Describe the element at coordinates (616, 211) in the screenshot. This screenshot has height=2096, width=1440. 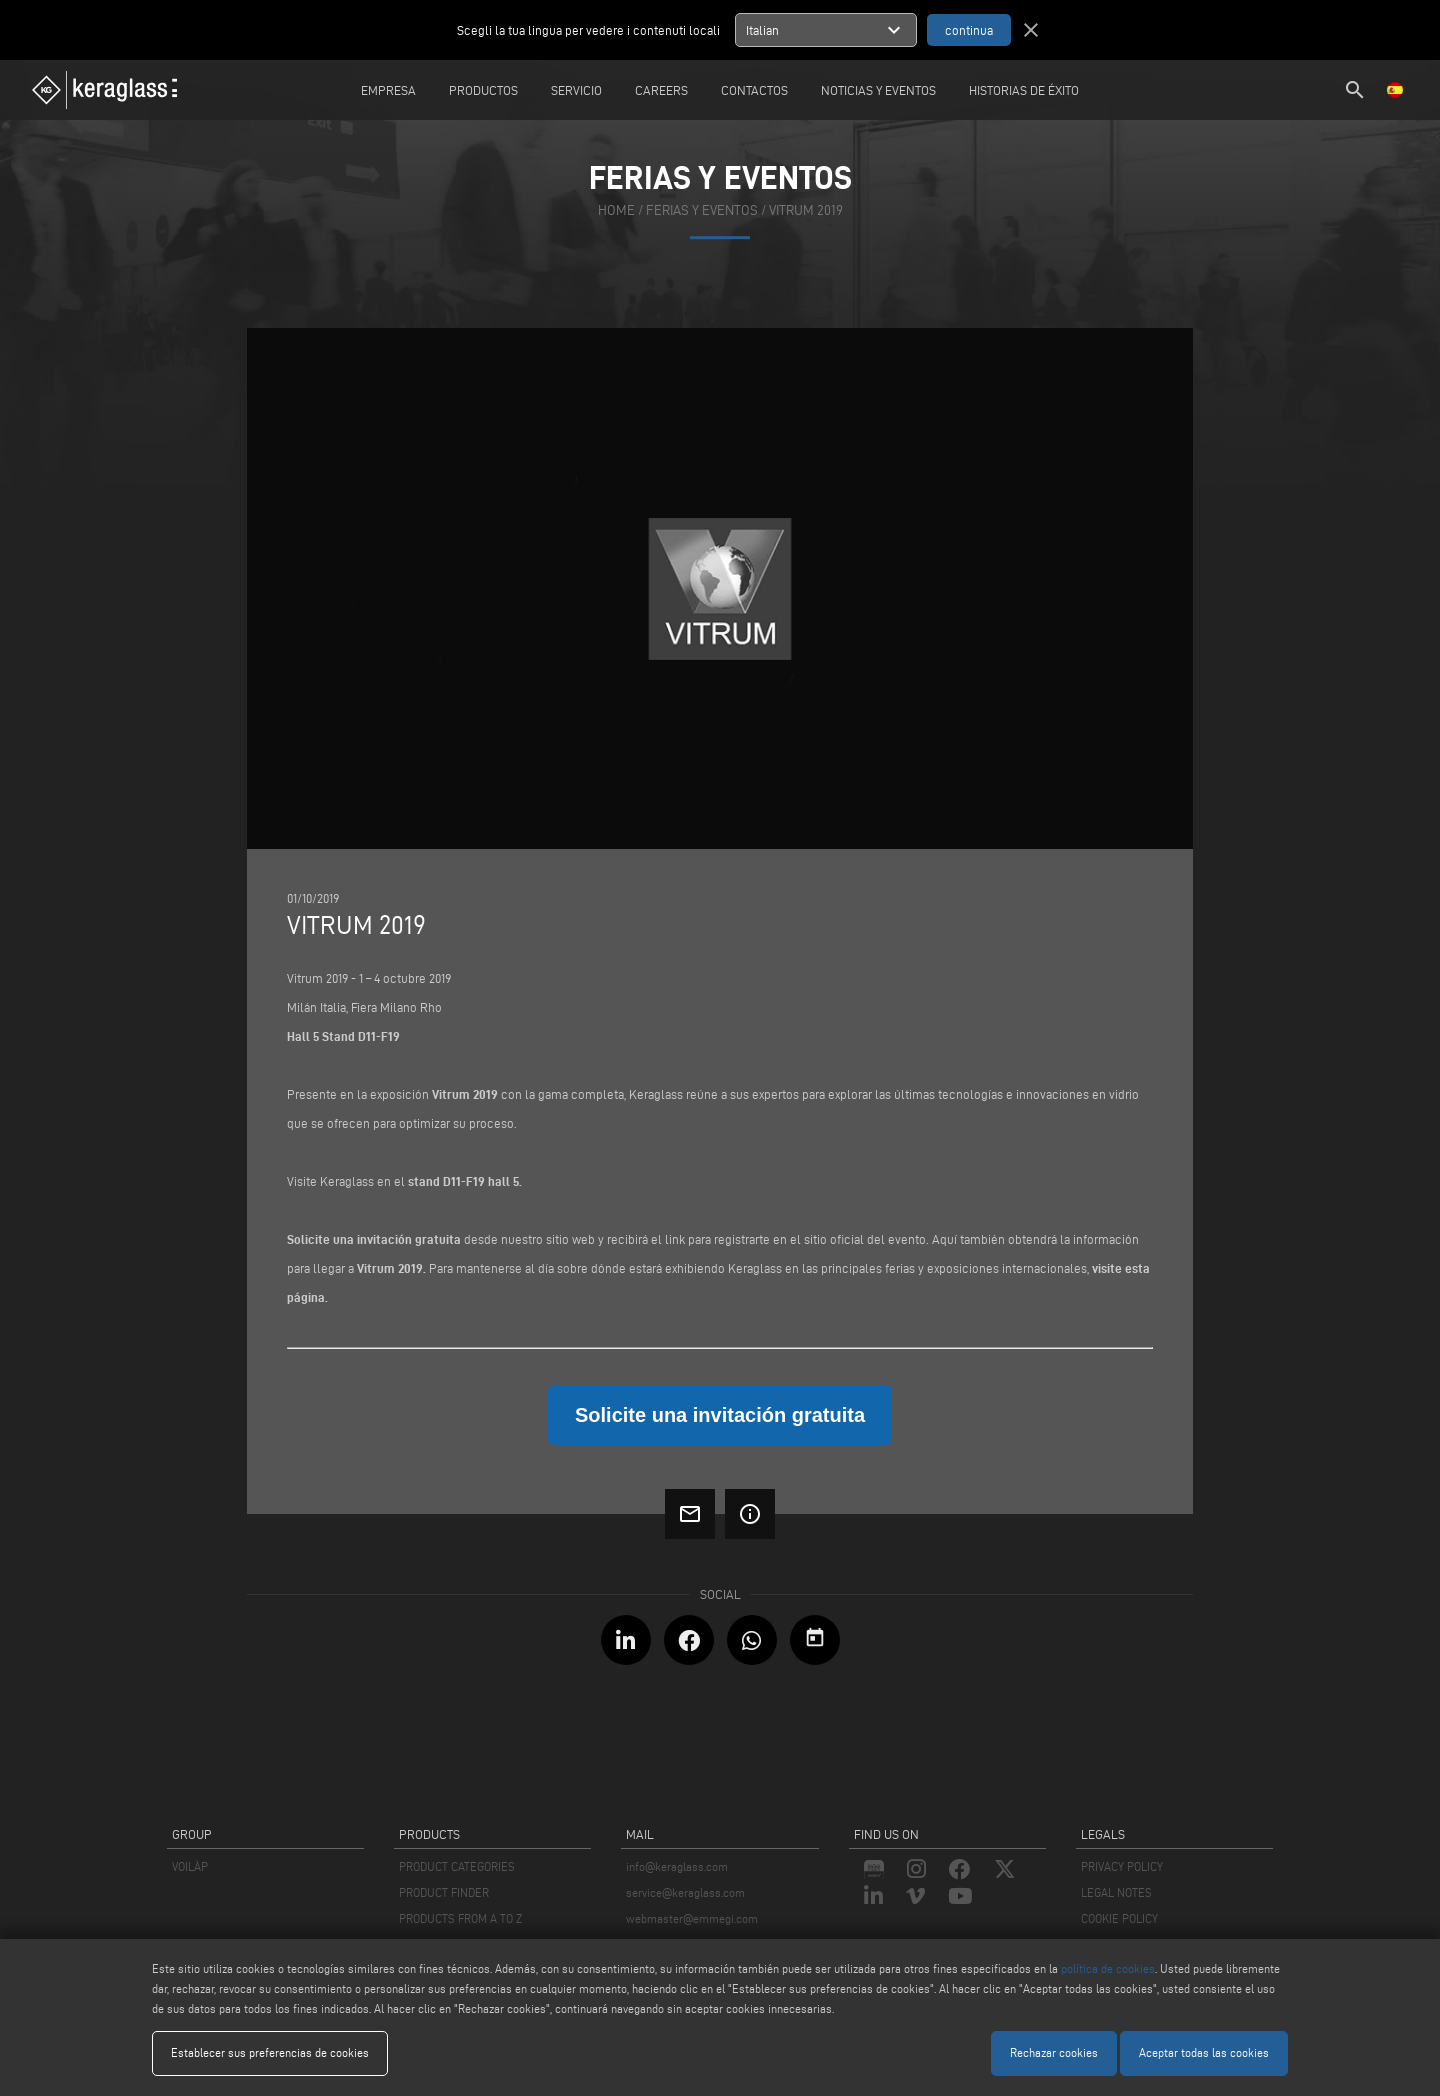
I see `home` at that location.